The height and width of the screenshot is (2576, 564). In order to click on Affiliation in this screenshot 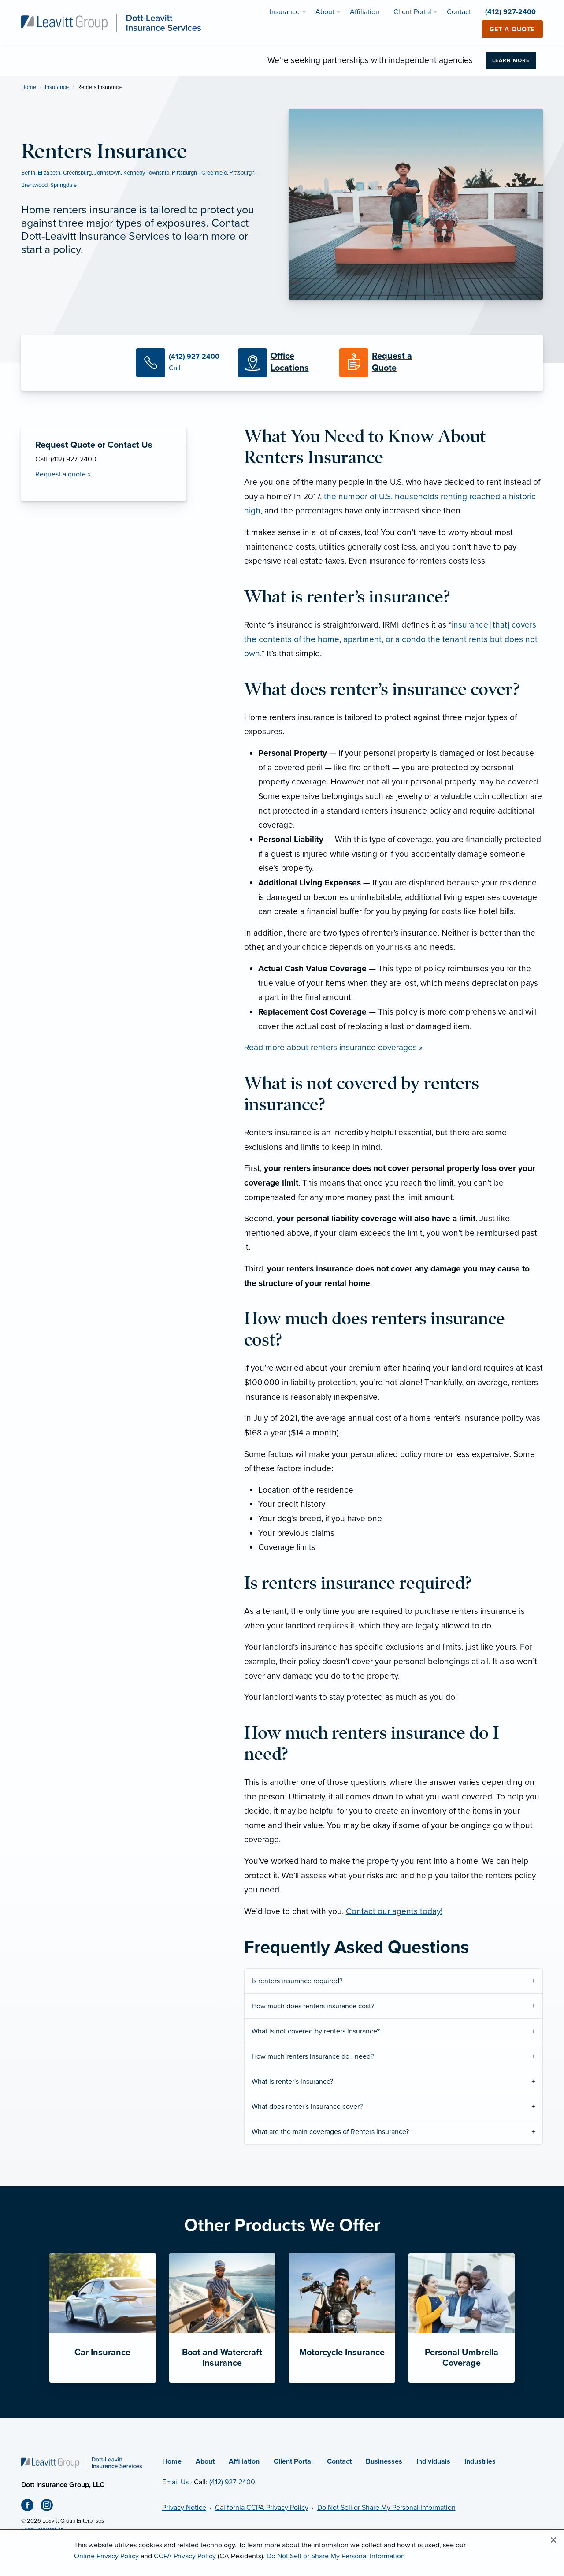, I will do `click(244, 2461)`.